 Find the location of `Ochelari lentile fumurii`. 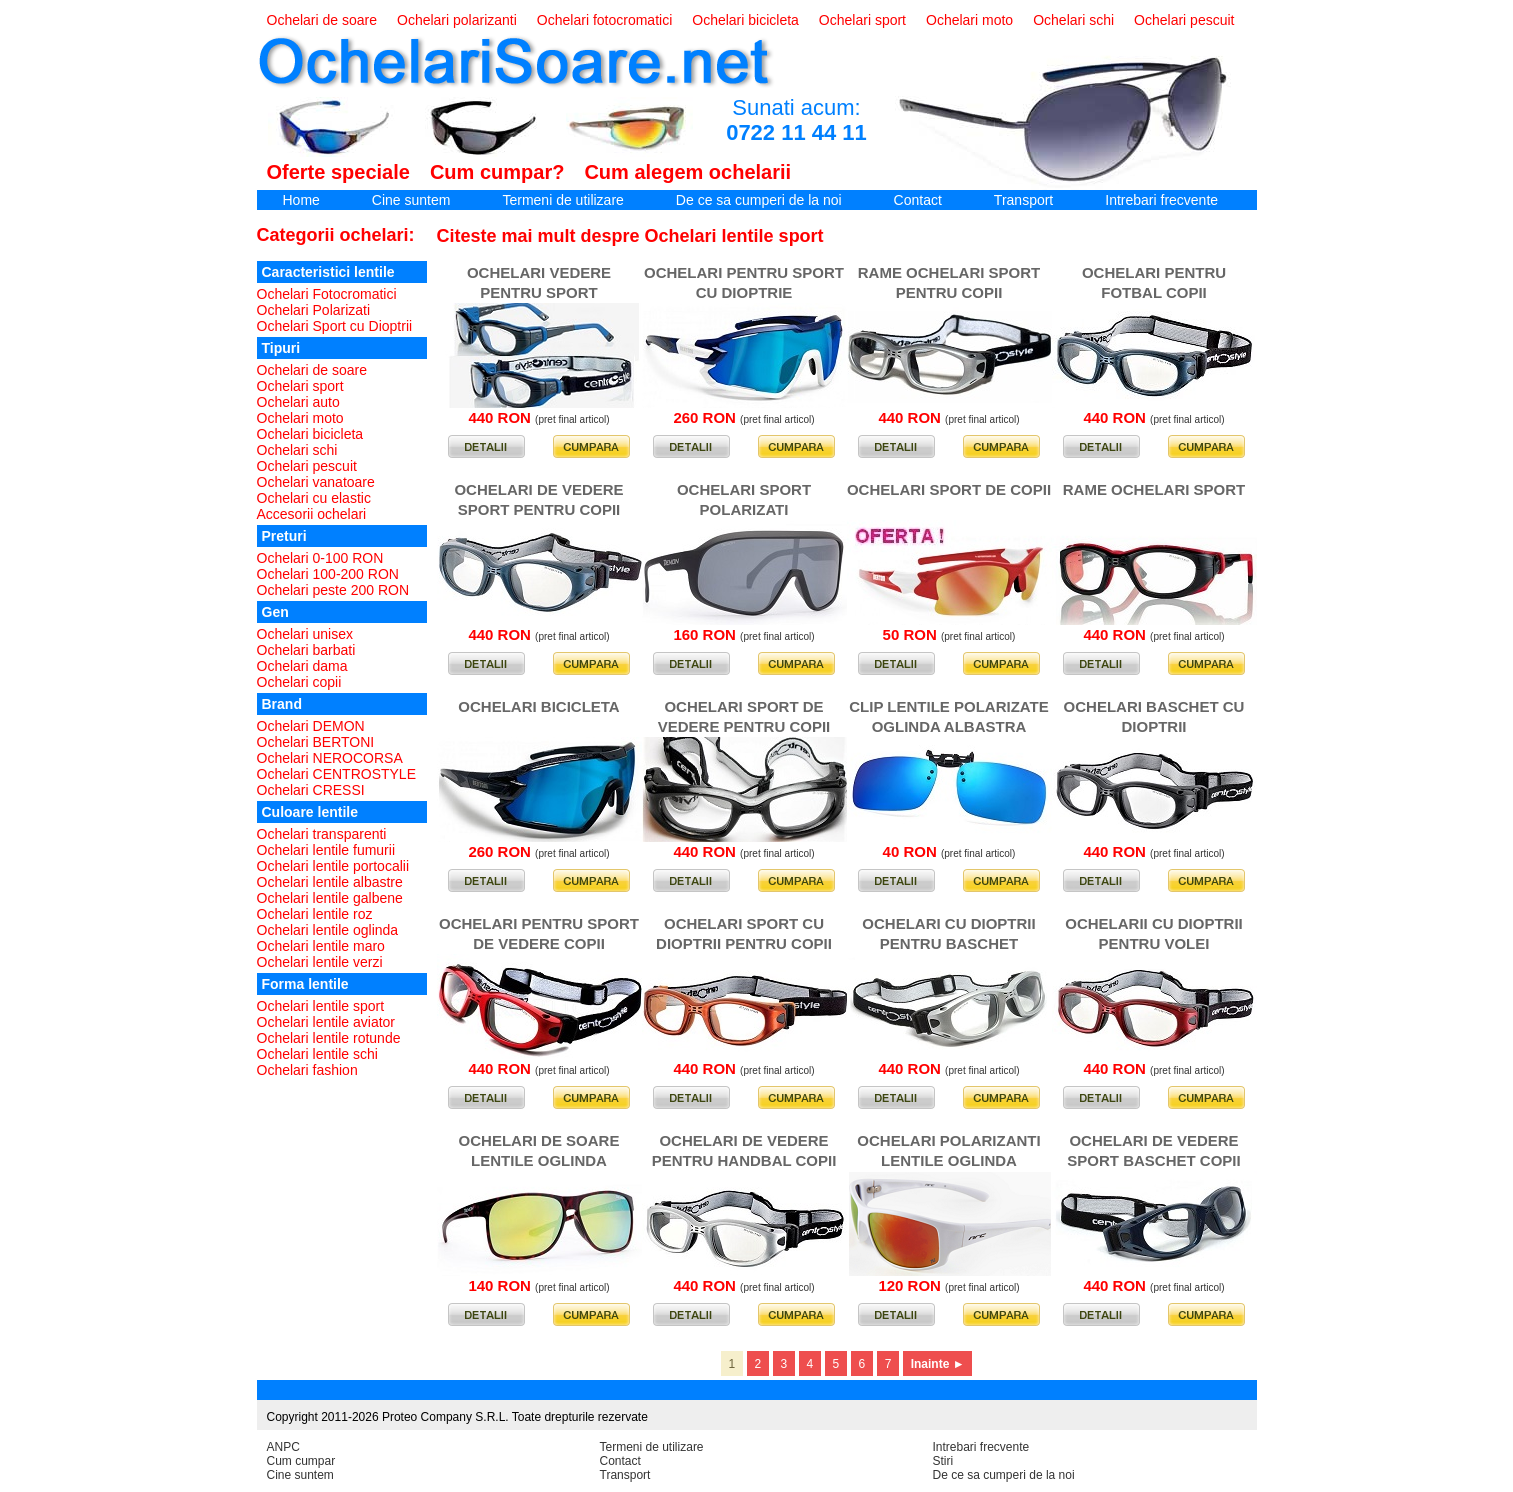

Ochelari lentile fumurii is located at coordinates (326, 850).